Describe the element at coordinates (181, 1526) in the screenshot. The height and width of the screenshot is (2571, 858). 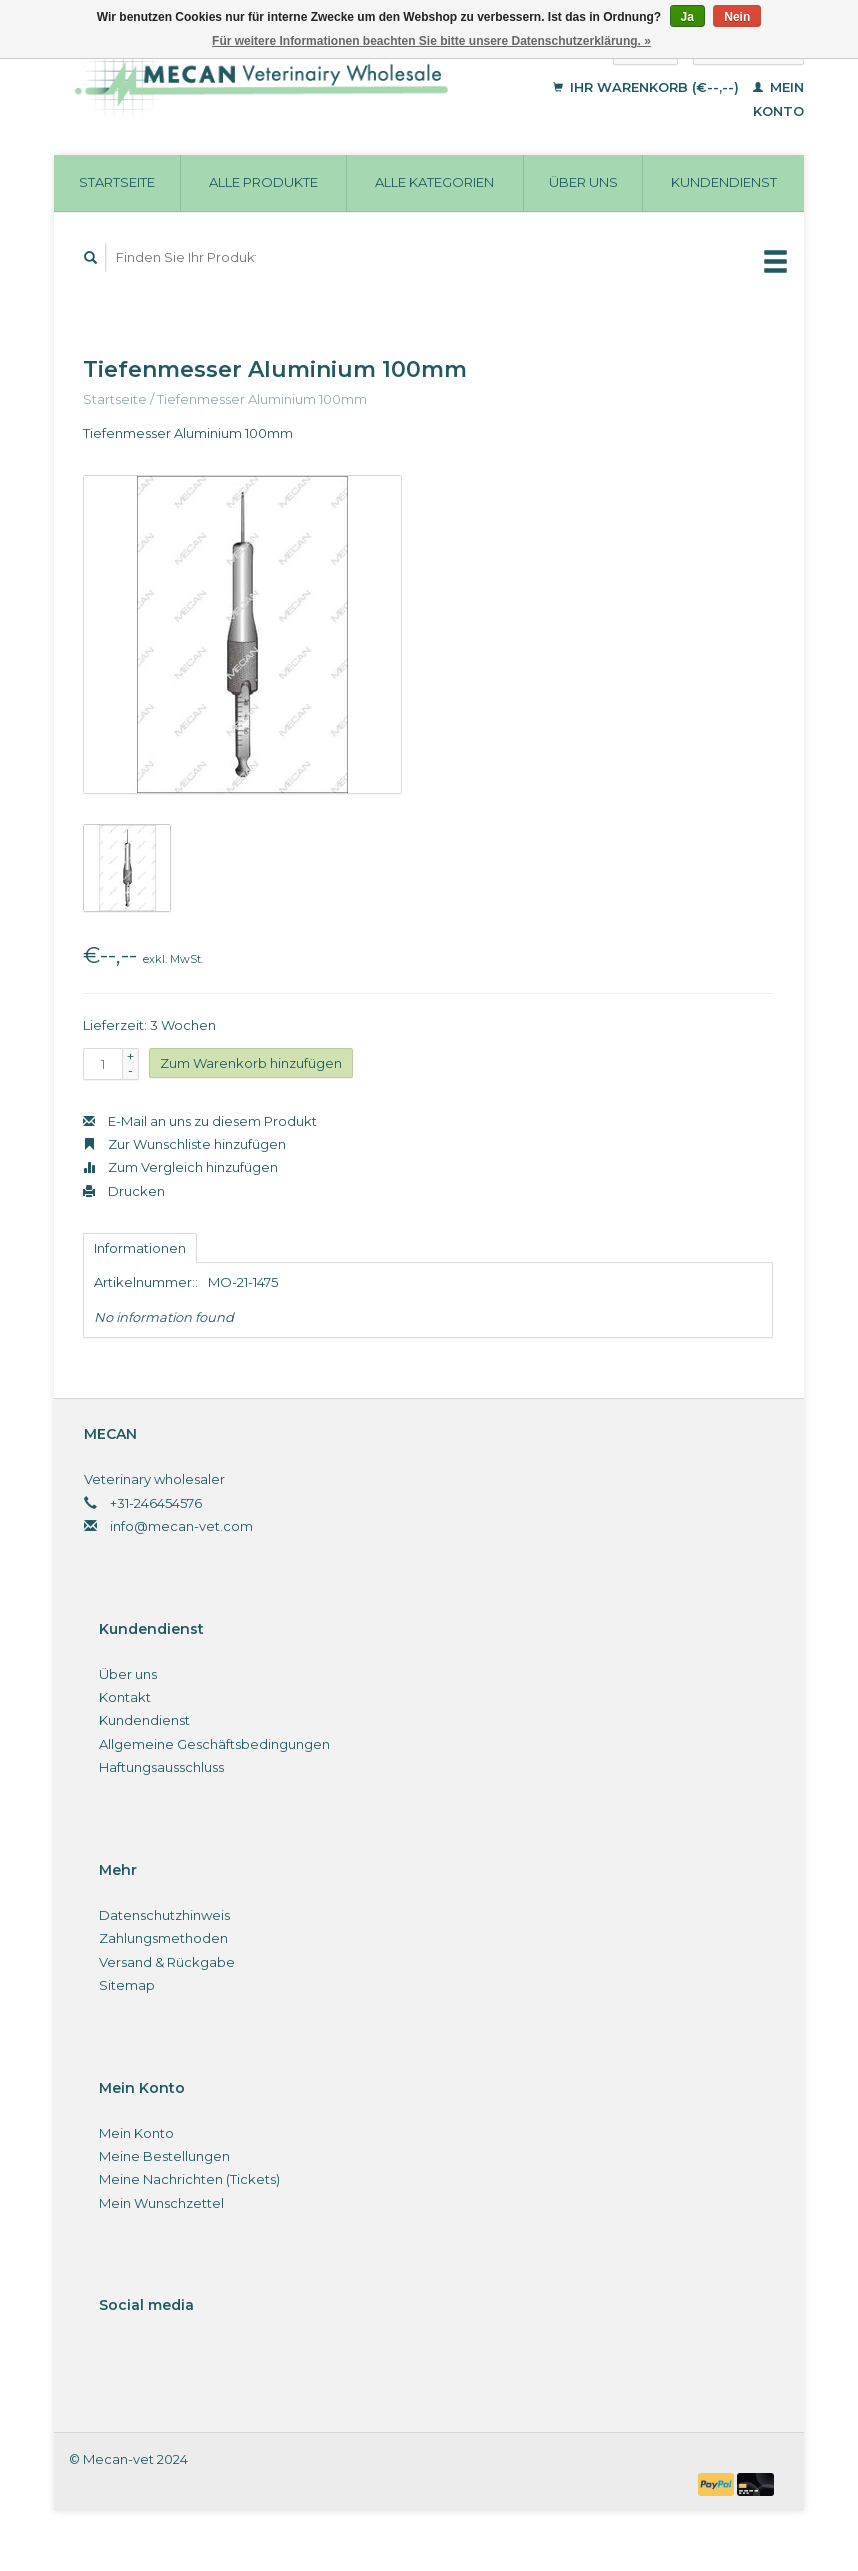
I see `info@mecan-vet.com` at that location.